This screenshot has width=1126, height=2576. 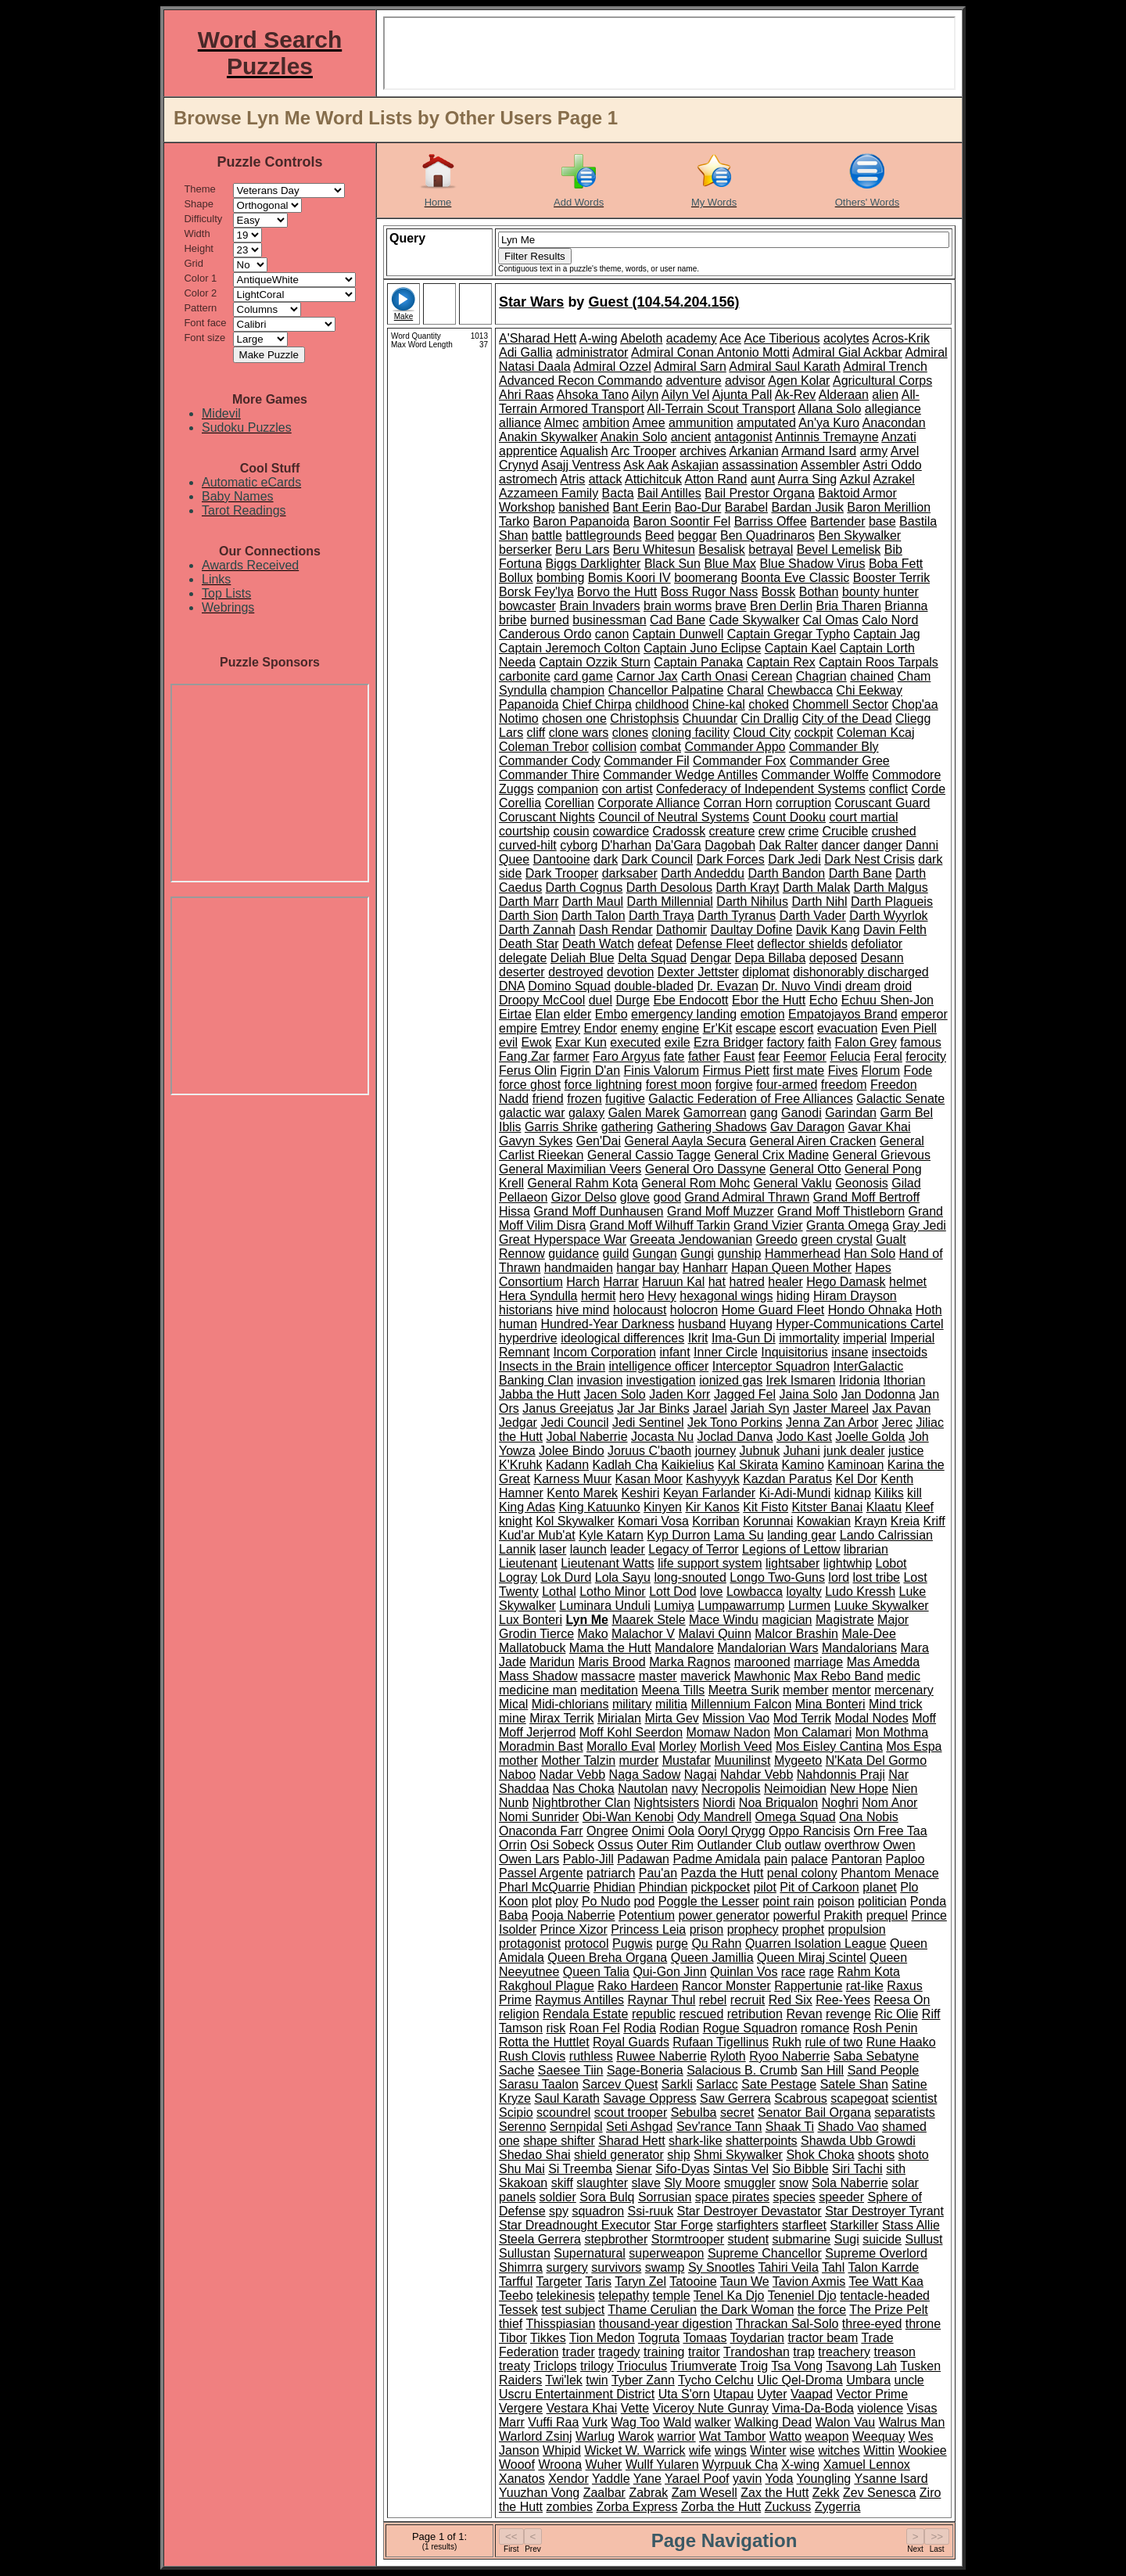 What do you see at coordinates (801, 2168) in the screenshot?
I see `Sio Bibble` at bounding box center [801, 2168].